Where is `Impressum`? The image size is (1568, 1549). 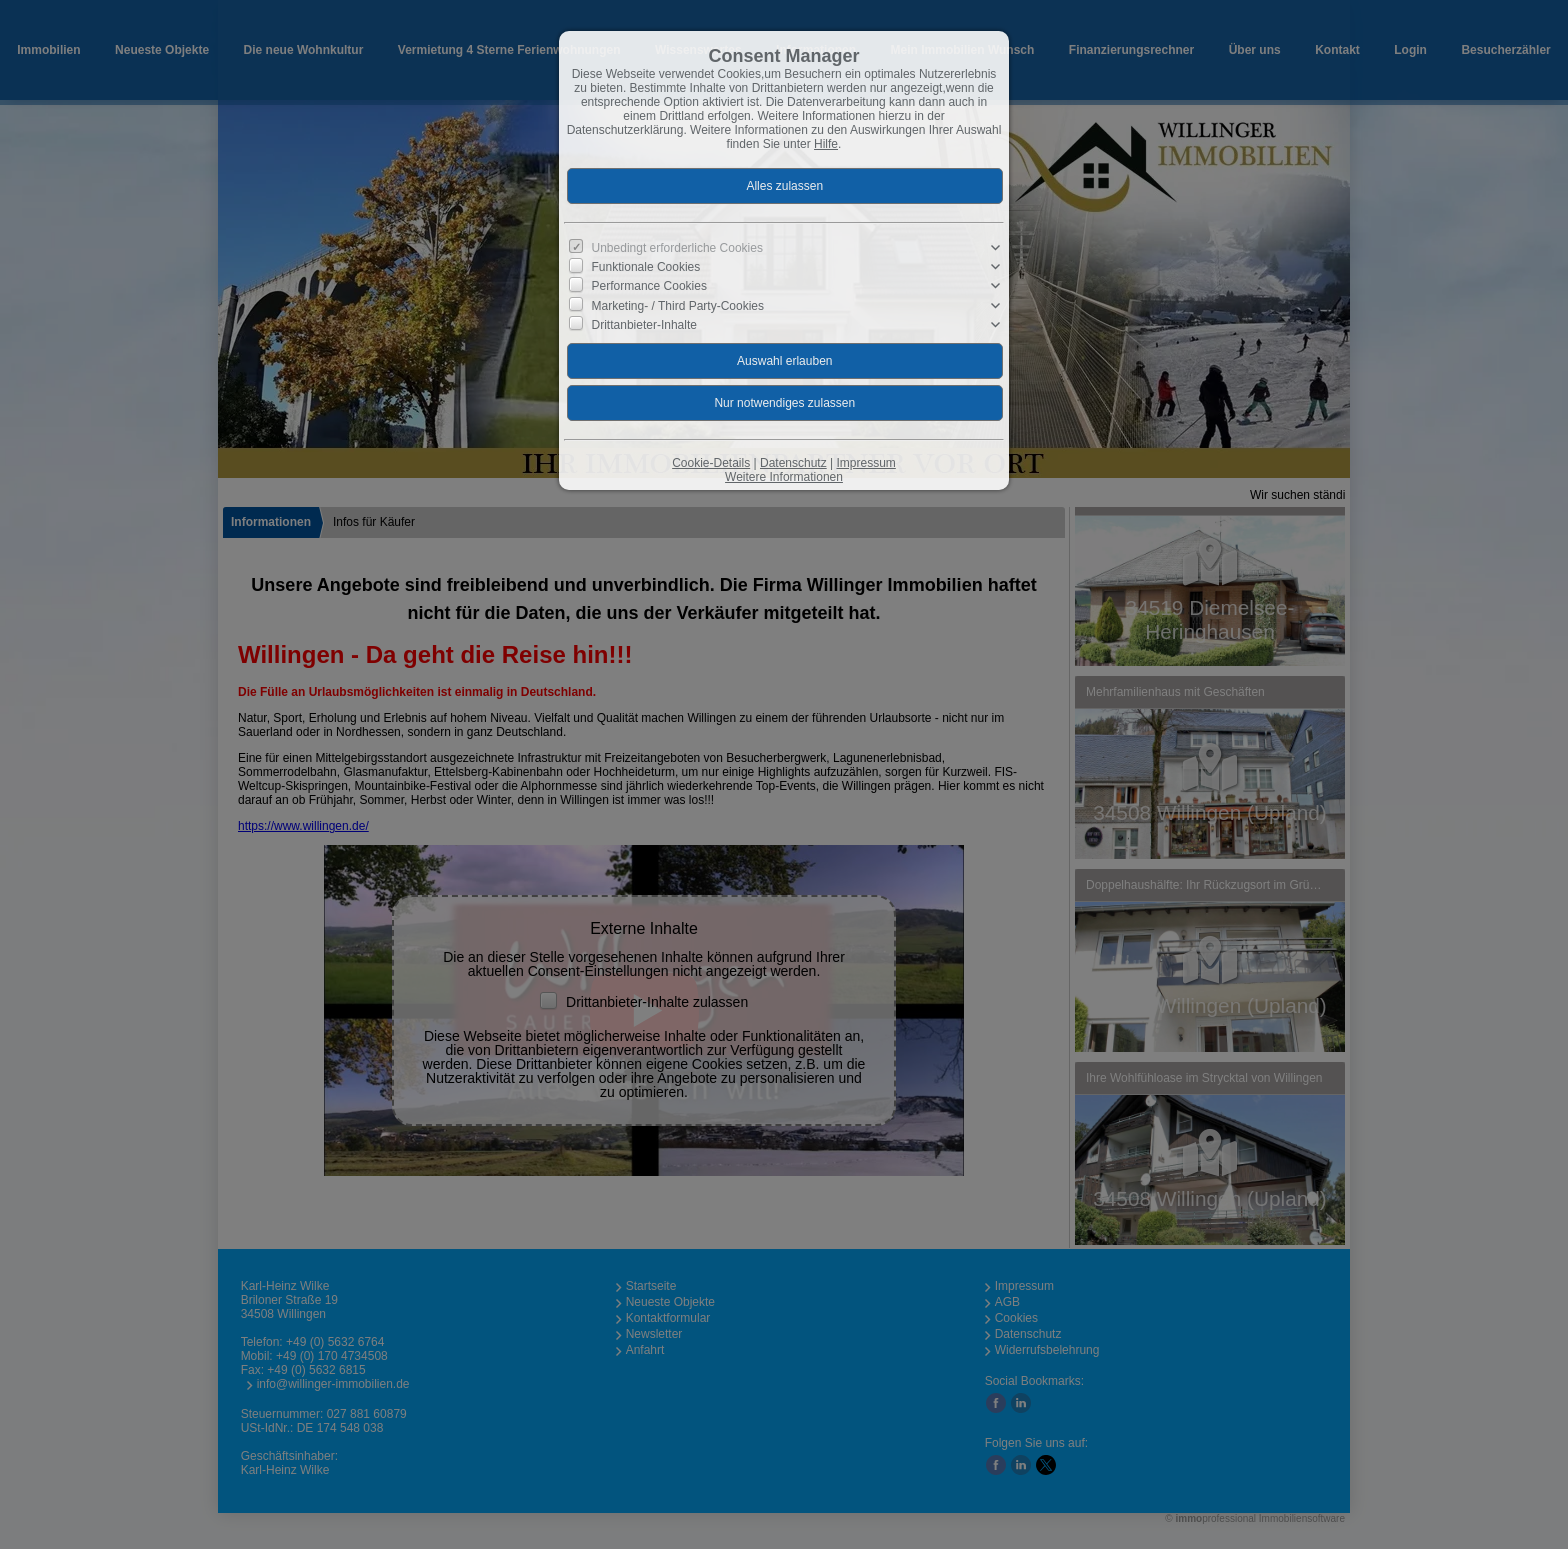 Impressum is located at coordinates (865, 463).